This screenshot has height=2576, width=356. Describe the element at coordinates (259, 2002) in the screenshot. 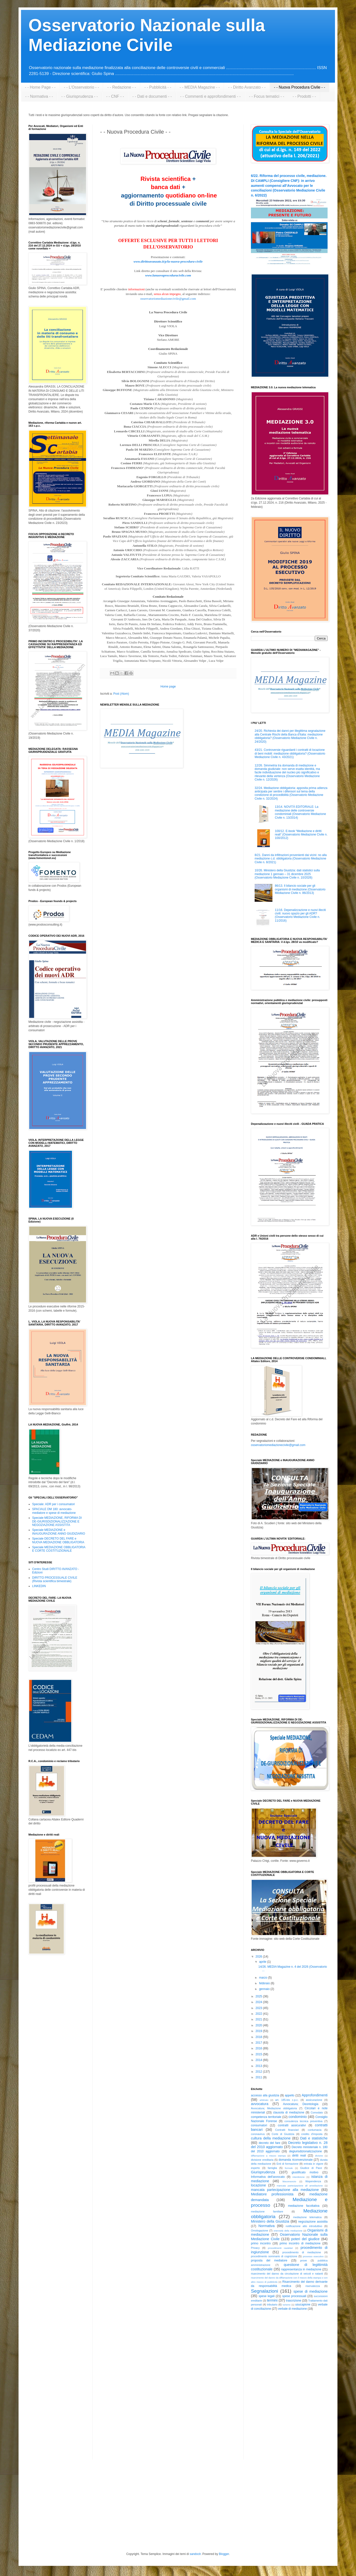

I see `2024` at that location.